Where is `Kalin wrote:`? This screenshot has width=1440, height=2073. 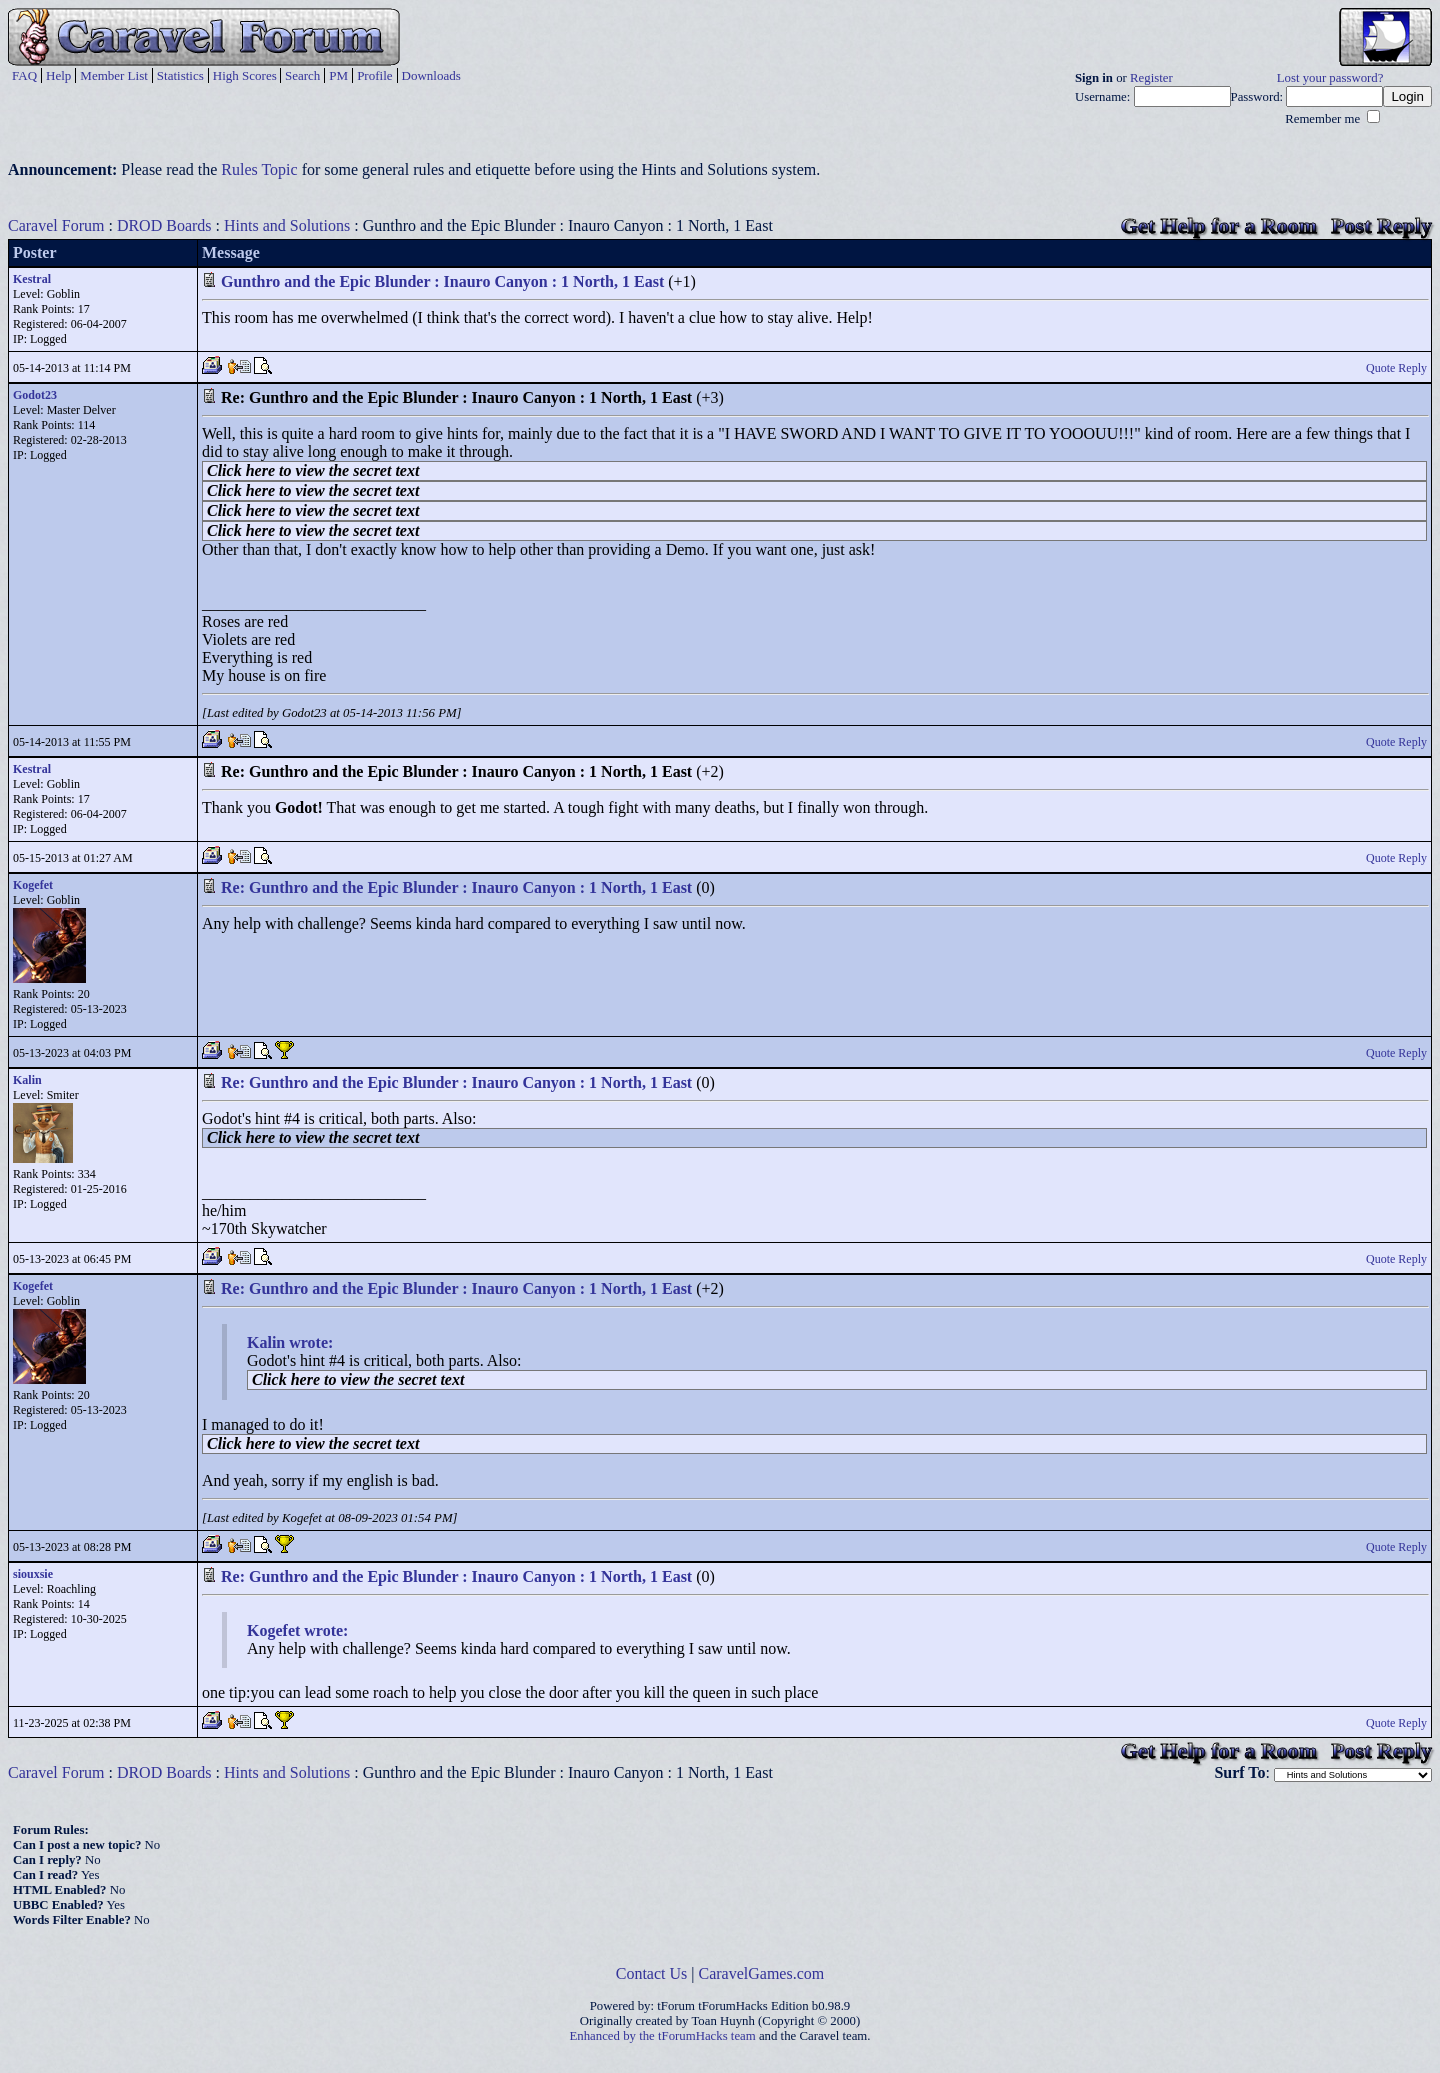 Kalin wrote: is located at coordinates (290, 1342).